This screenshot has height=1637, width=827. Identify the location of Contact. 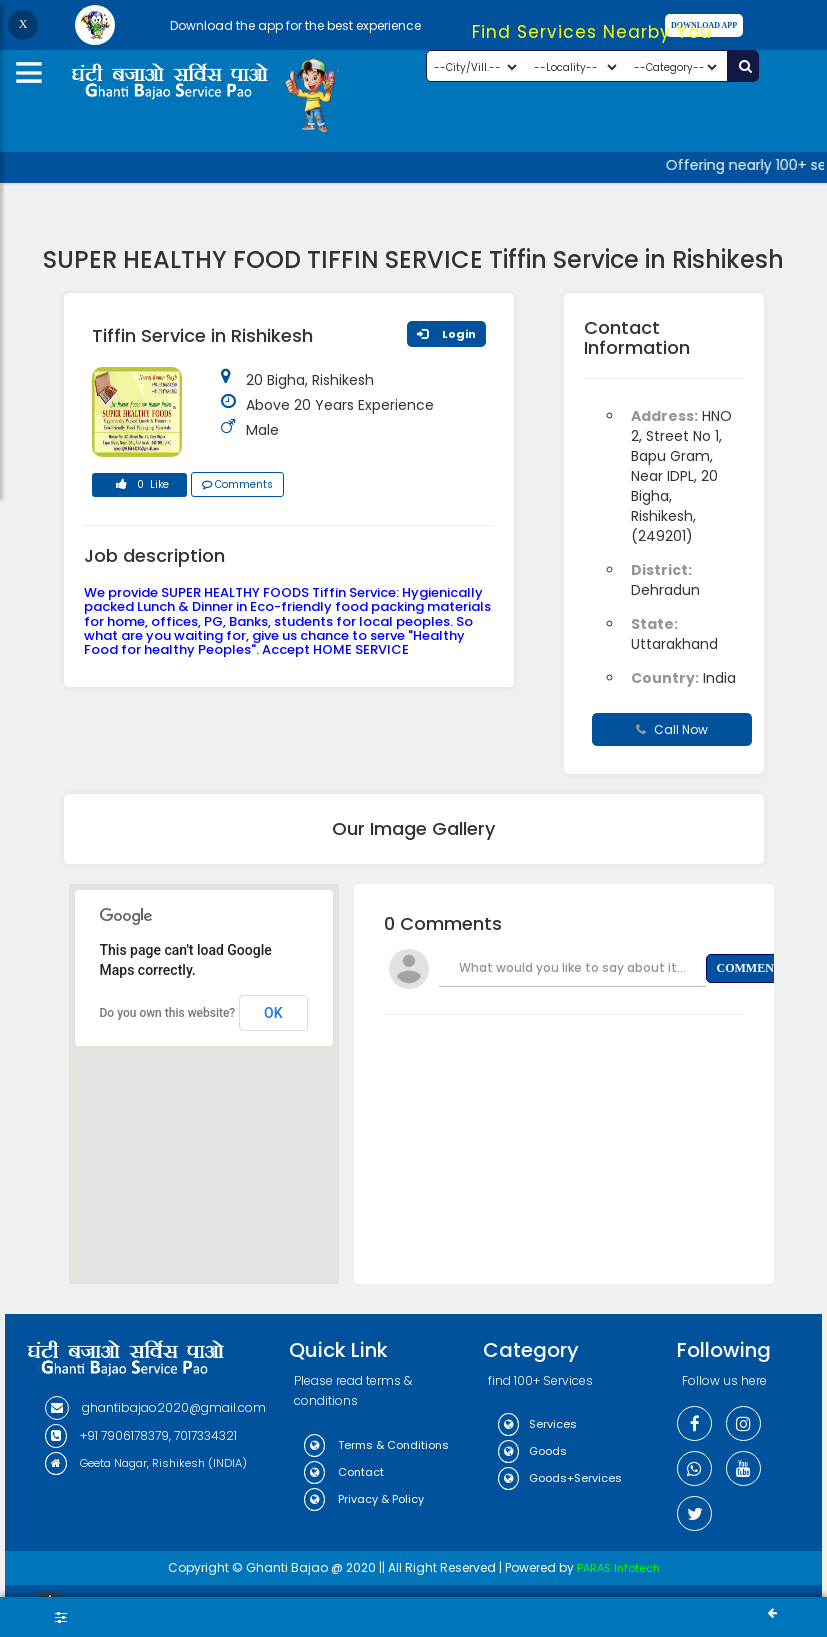
(344, 1472).